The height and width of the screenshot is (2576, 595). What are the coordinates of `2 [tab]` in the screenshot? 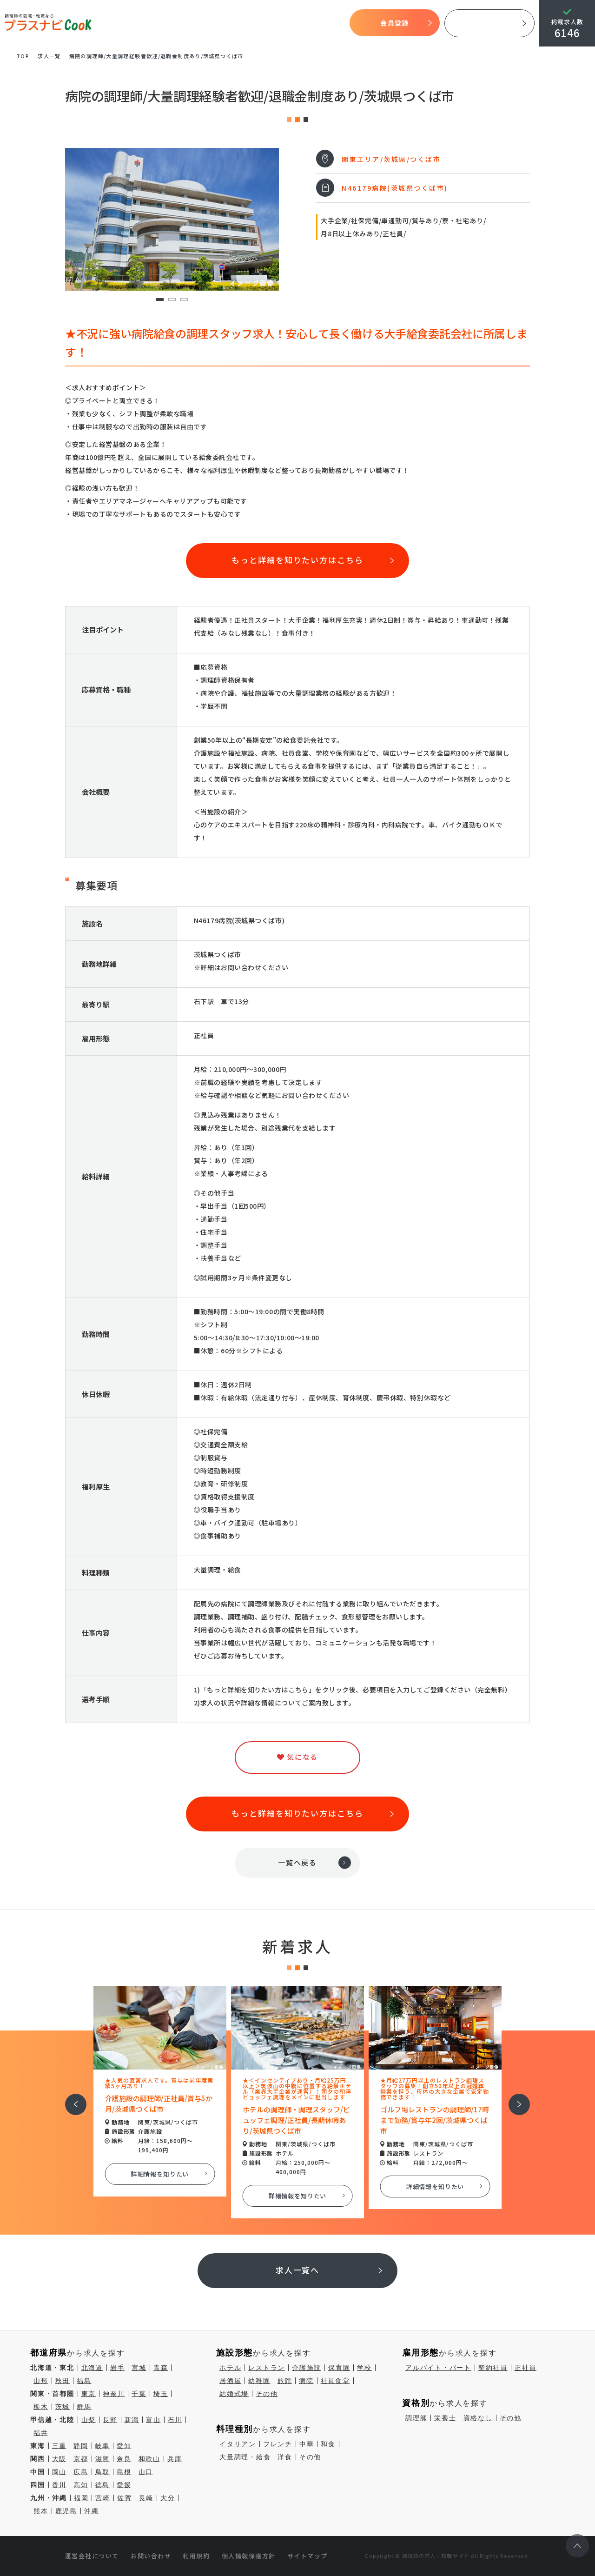 It's located at (171, 300).